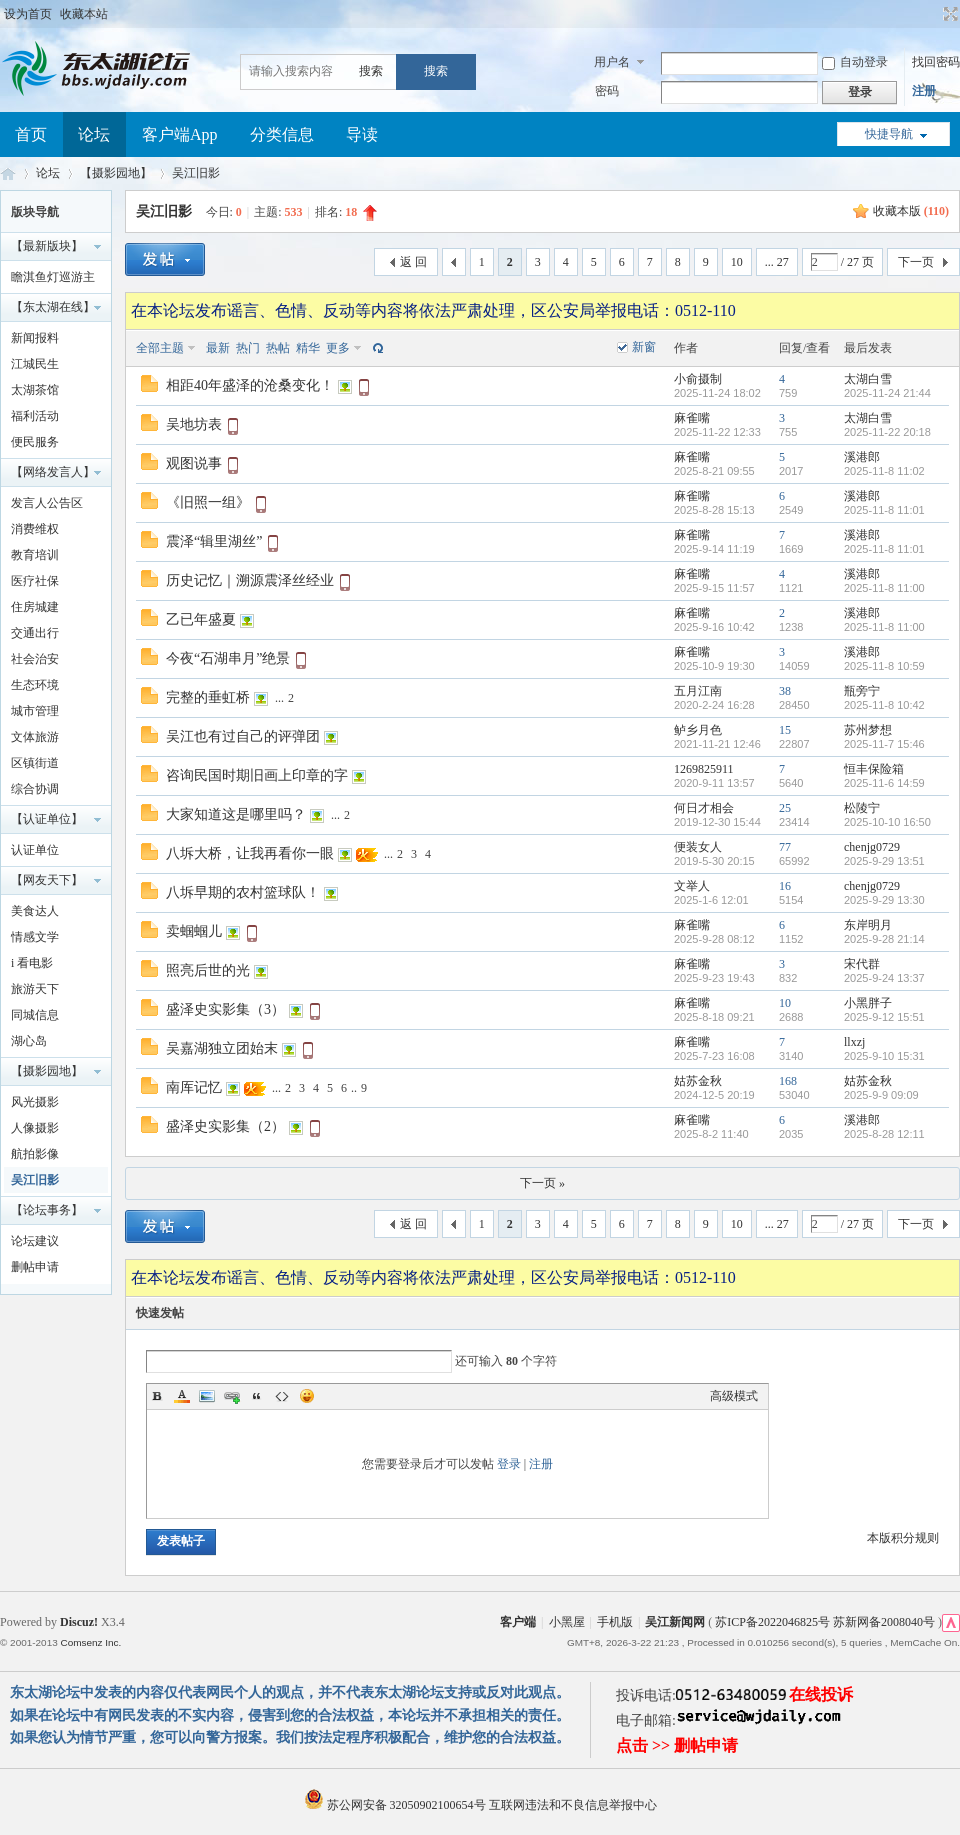  I want to click on 2025-8-28 12:11, so click(884, 1134).